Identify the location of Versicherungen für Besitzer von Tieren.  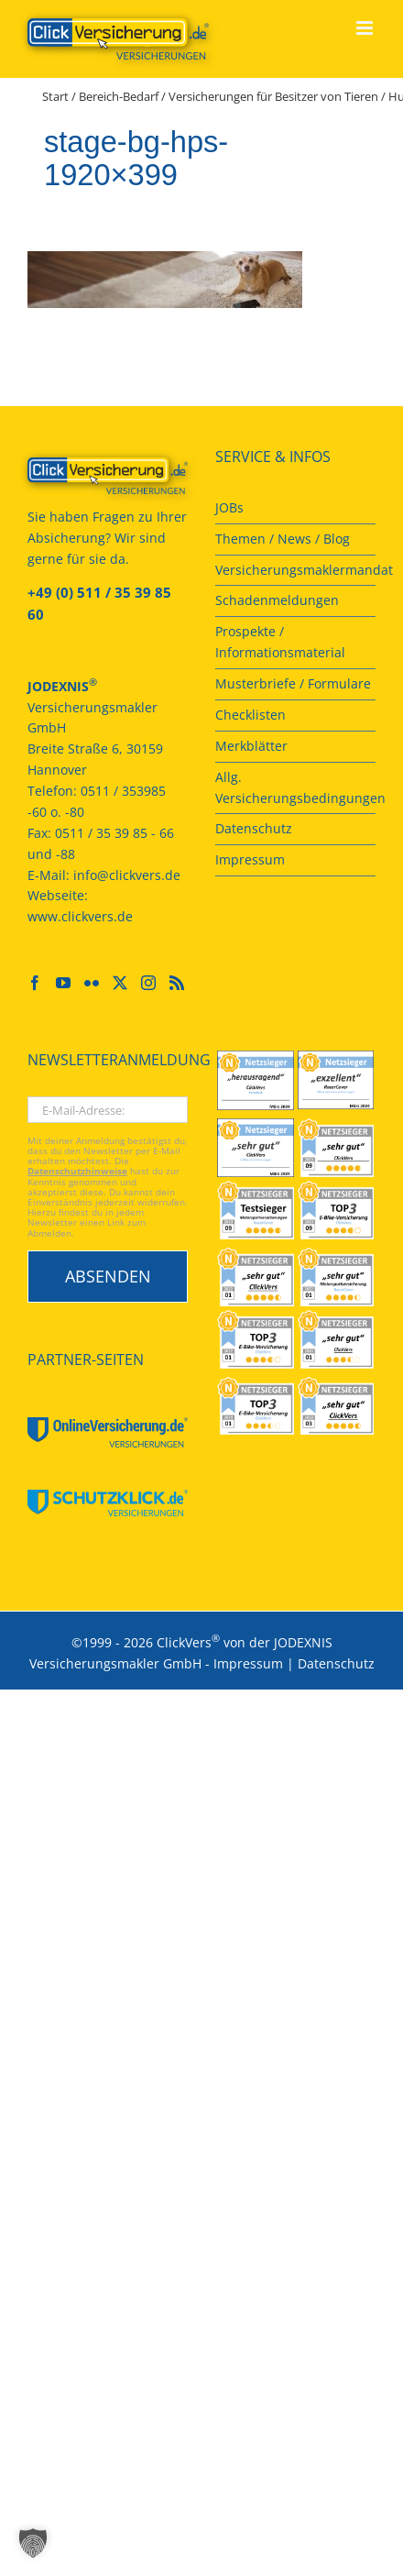
(273, 96).